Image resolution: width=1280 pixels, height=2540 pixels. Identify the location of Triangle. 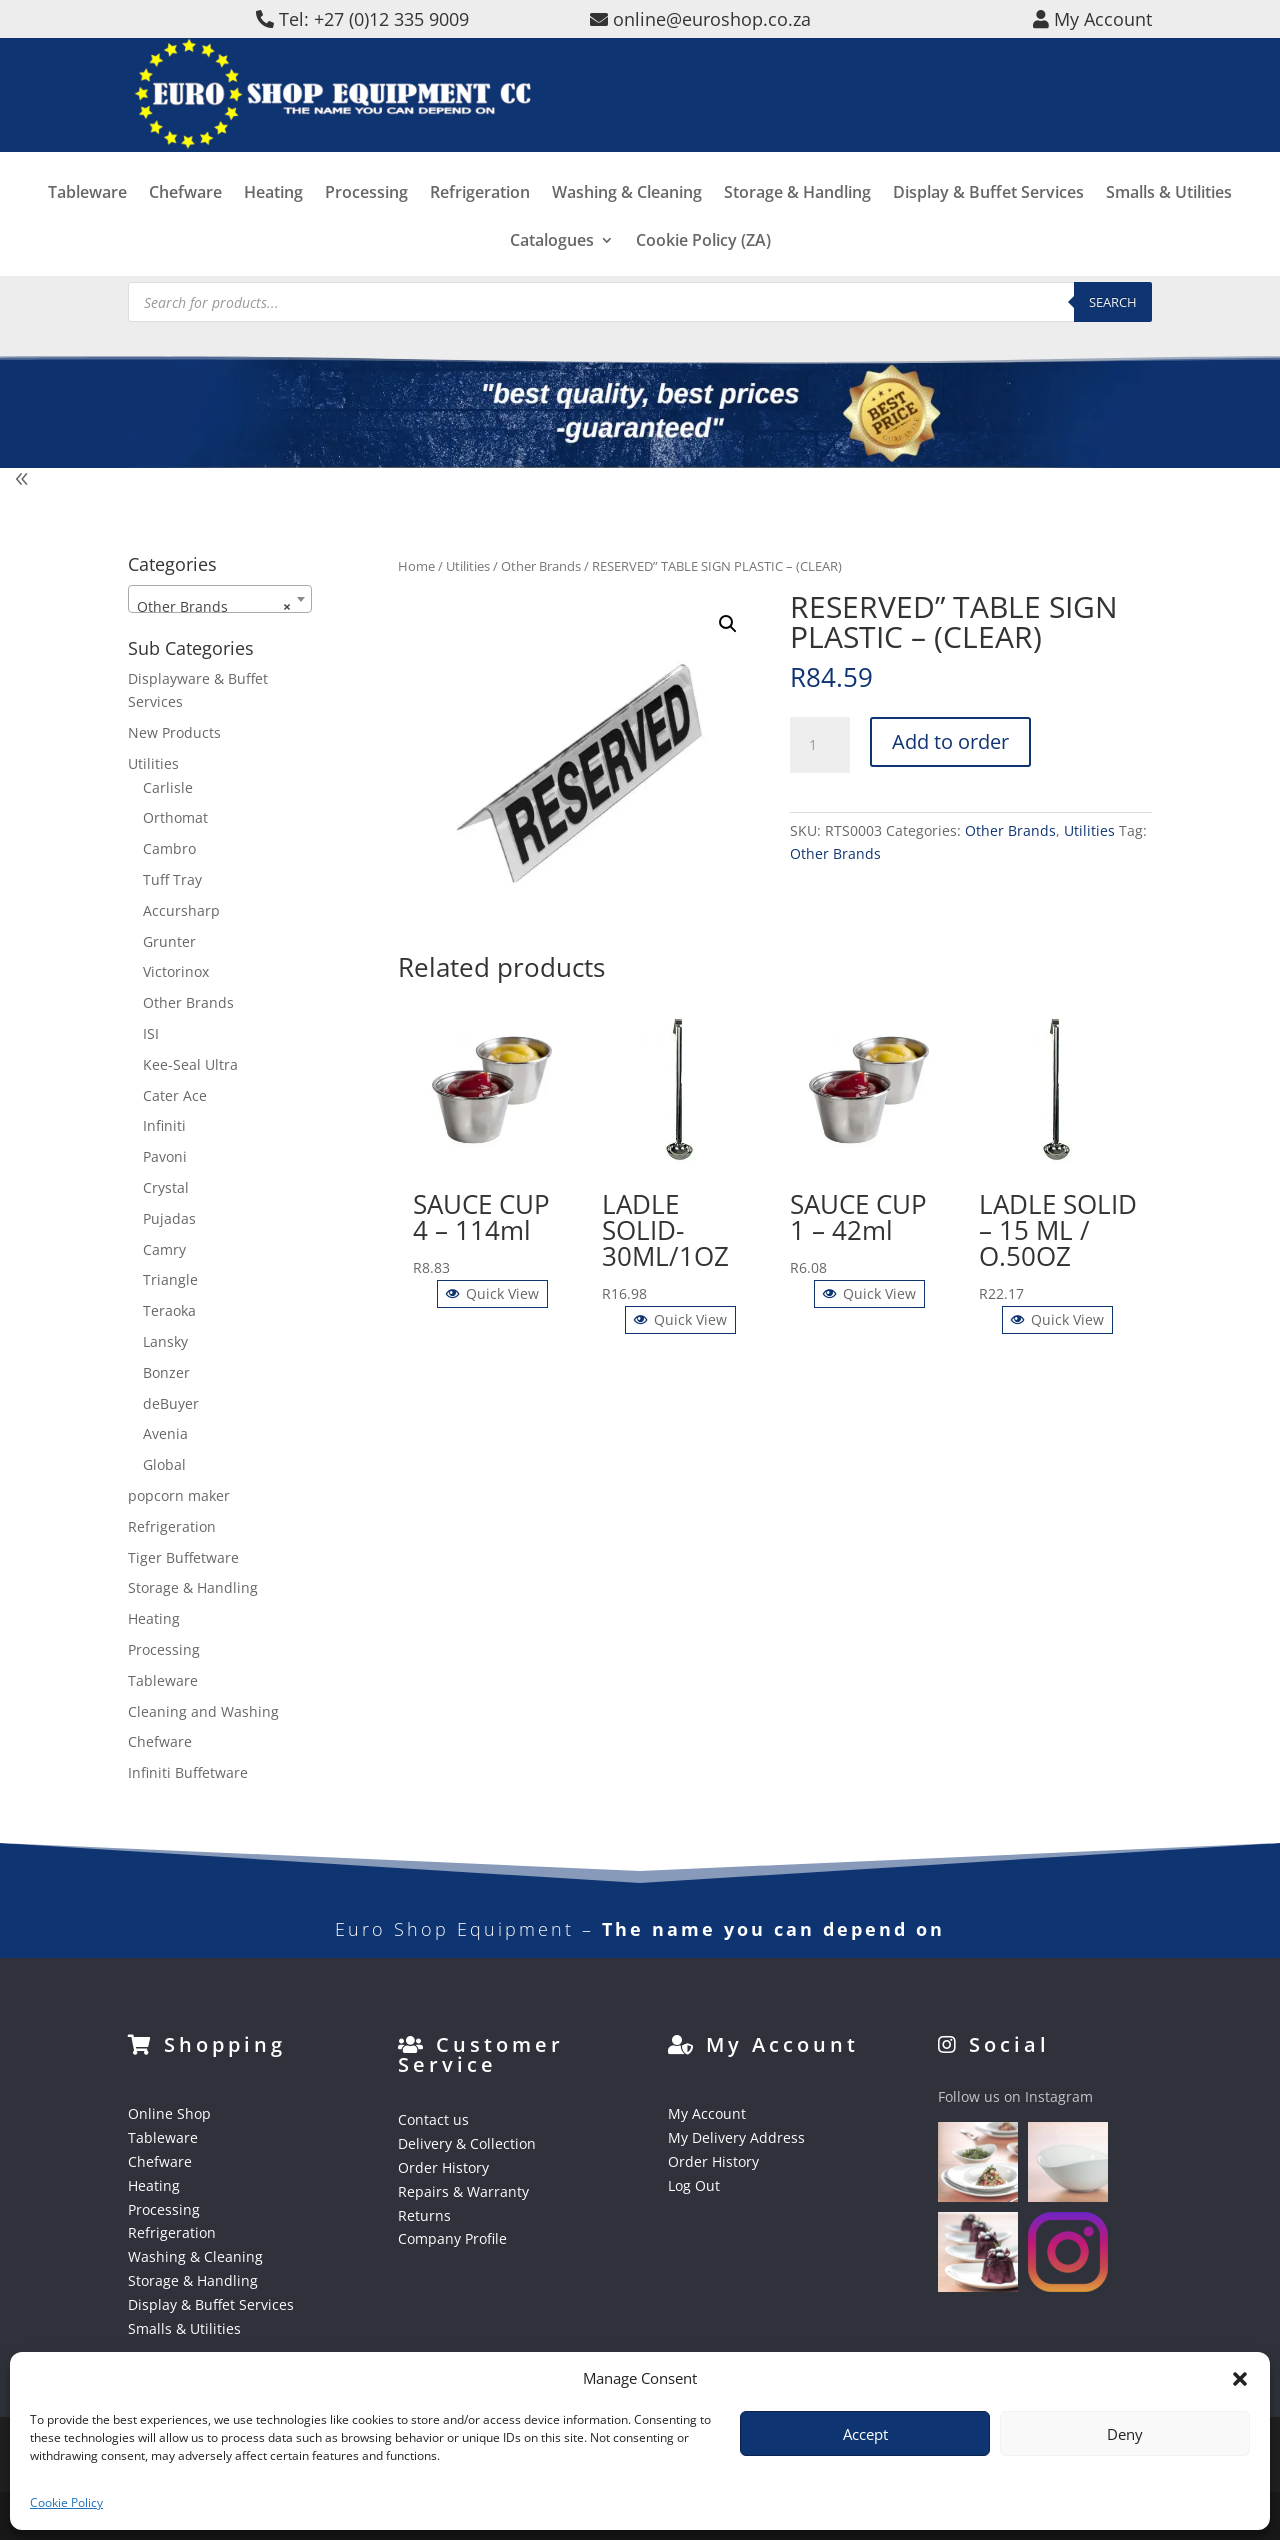
(170, 1279).